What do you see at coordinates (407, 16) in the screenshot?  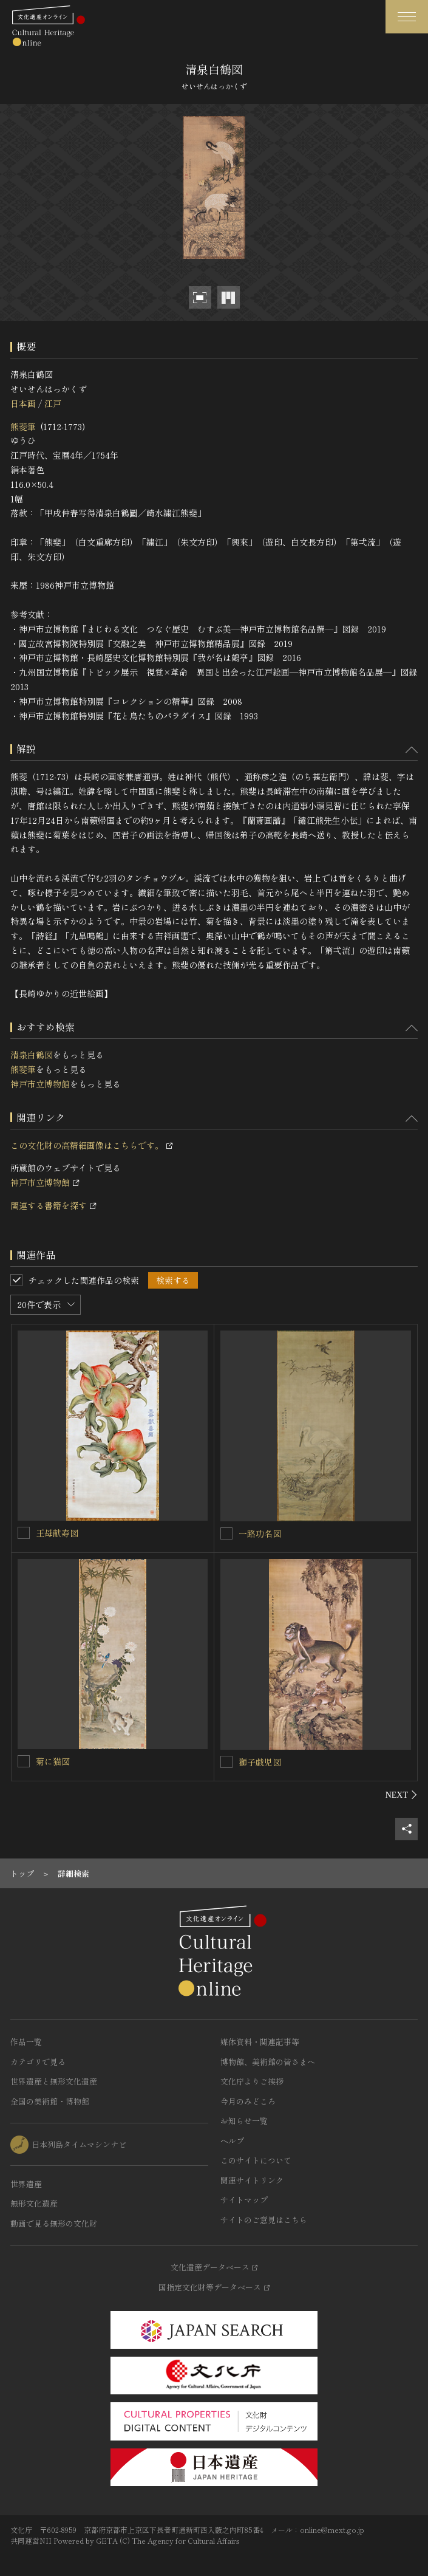 I see `[グローバルナビゲーションを開閉する]` at bounding box center [407, 16].